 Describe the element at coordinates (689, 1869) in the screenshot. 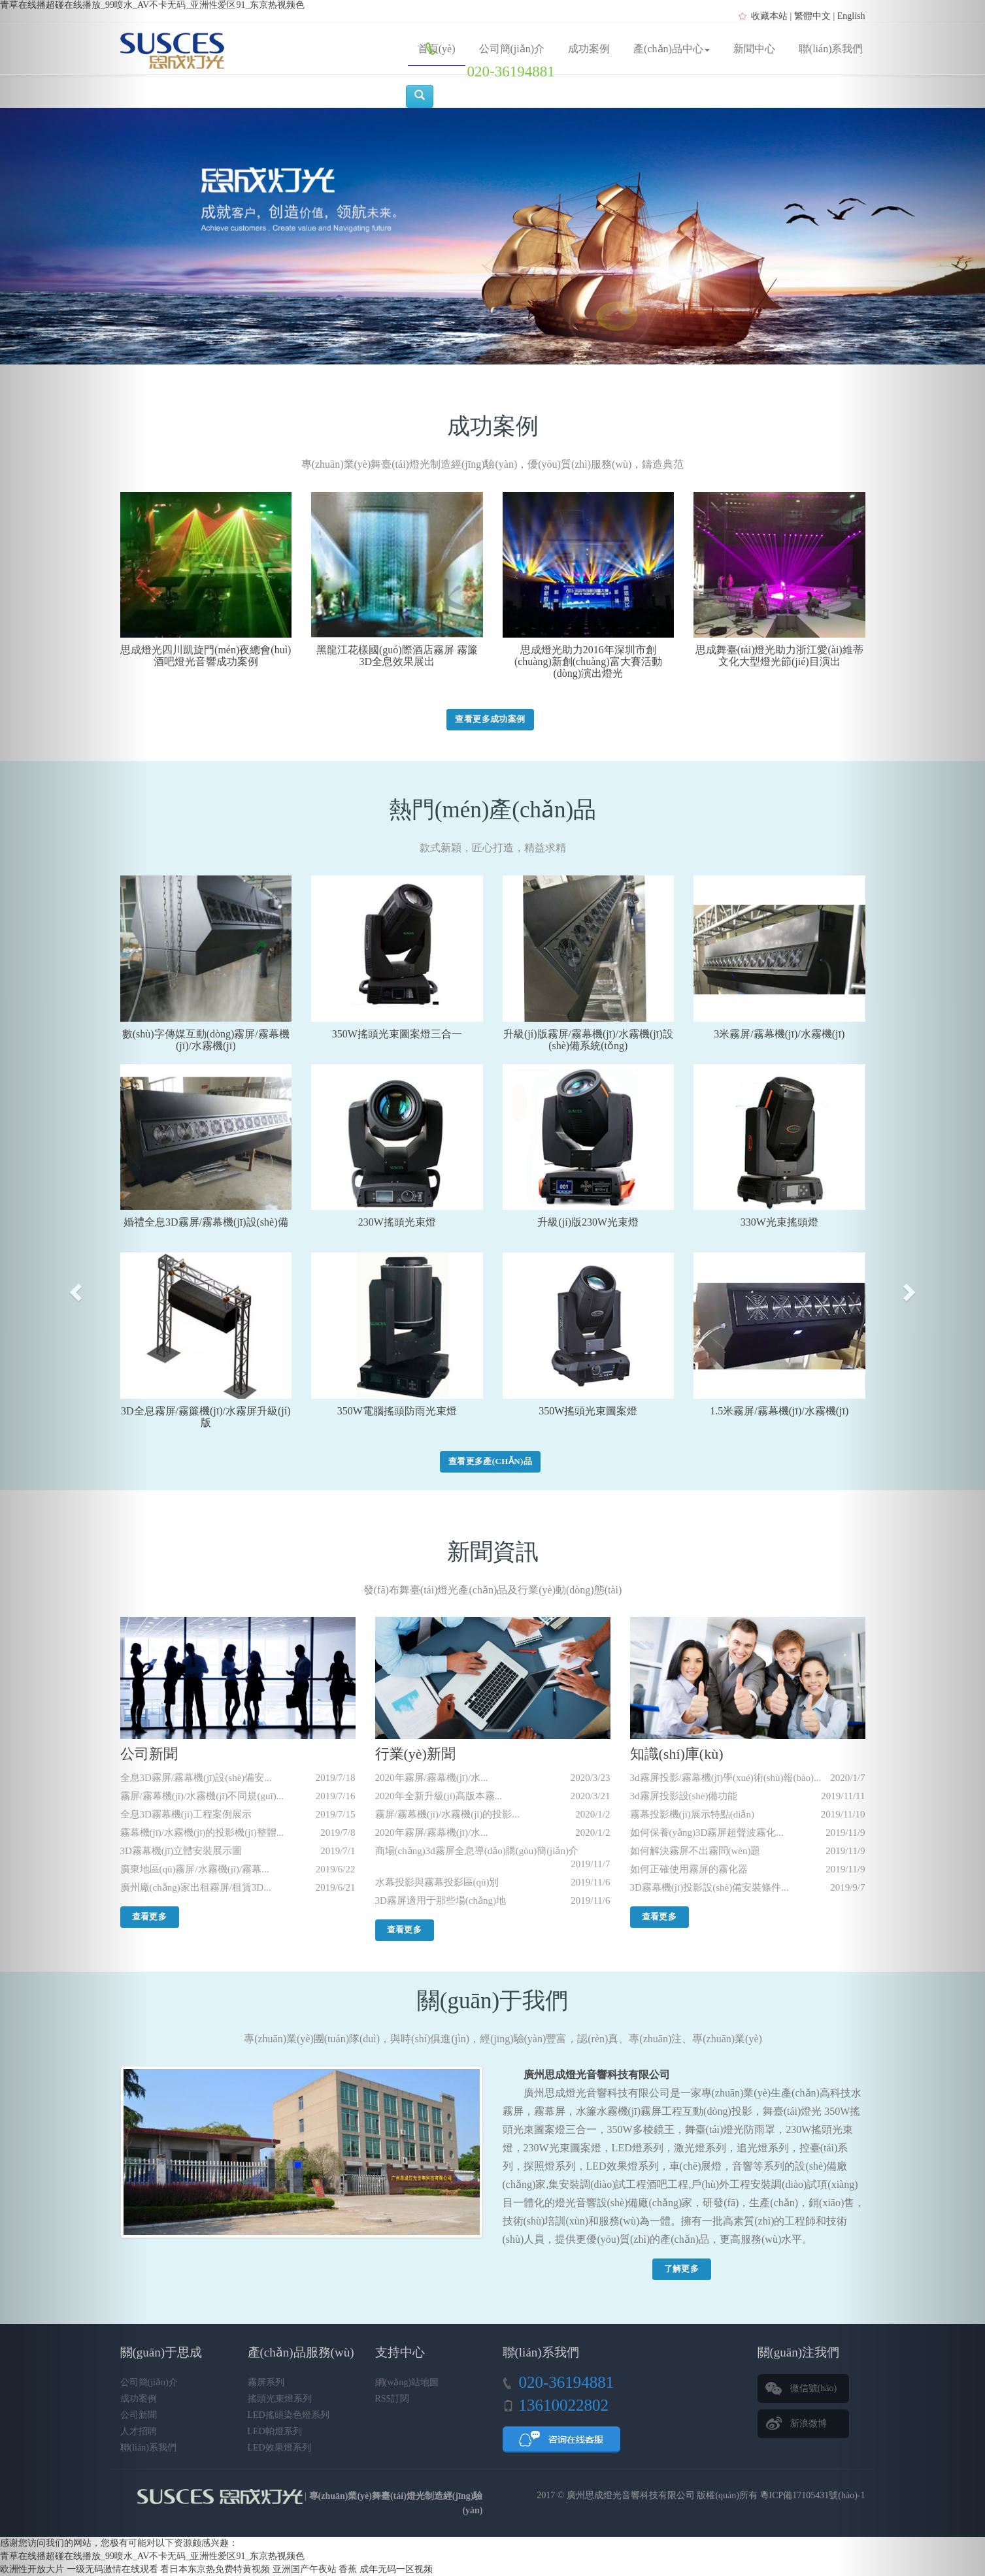

I see `如何正確使用霧屏的霧化器` at that location.